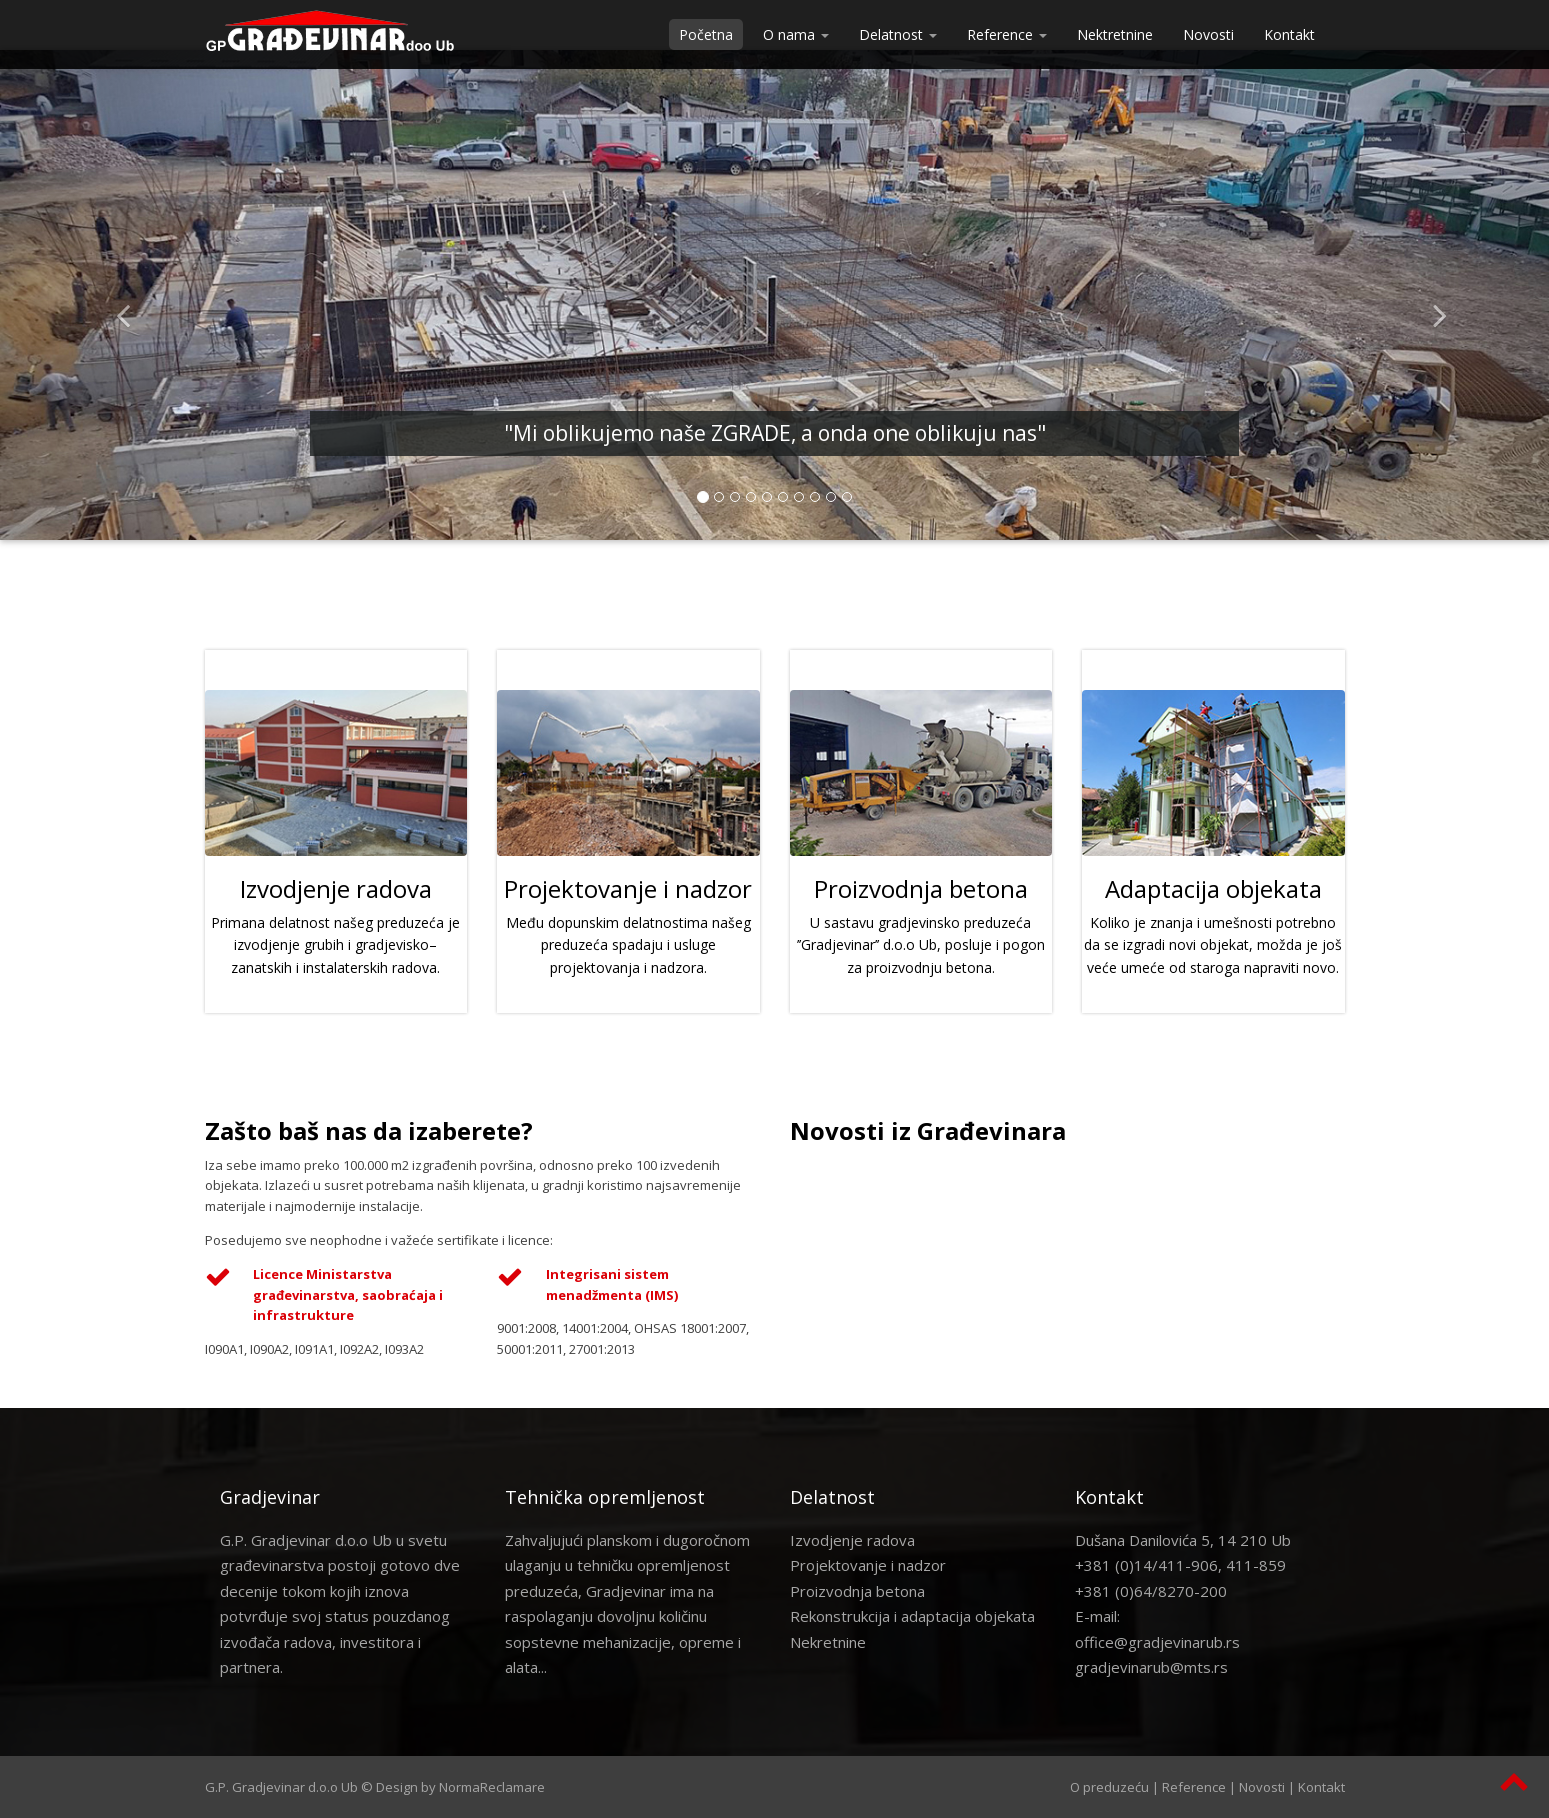  I want to click on Izvodjenje radova, so click(852, 1540).